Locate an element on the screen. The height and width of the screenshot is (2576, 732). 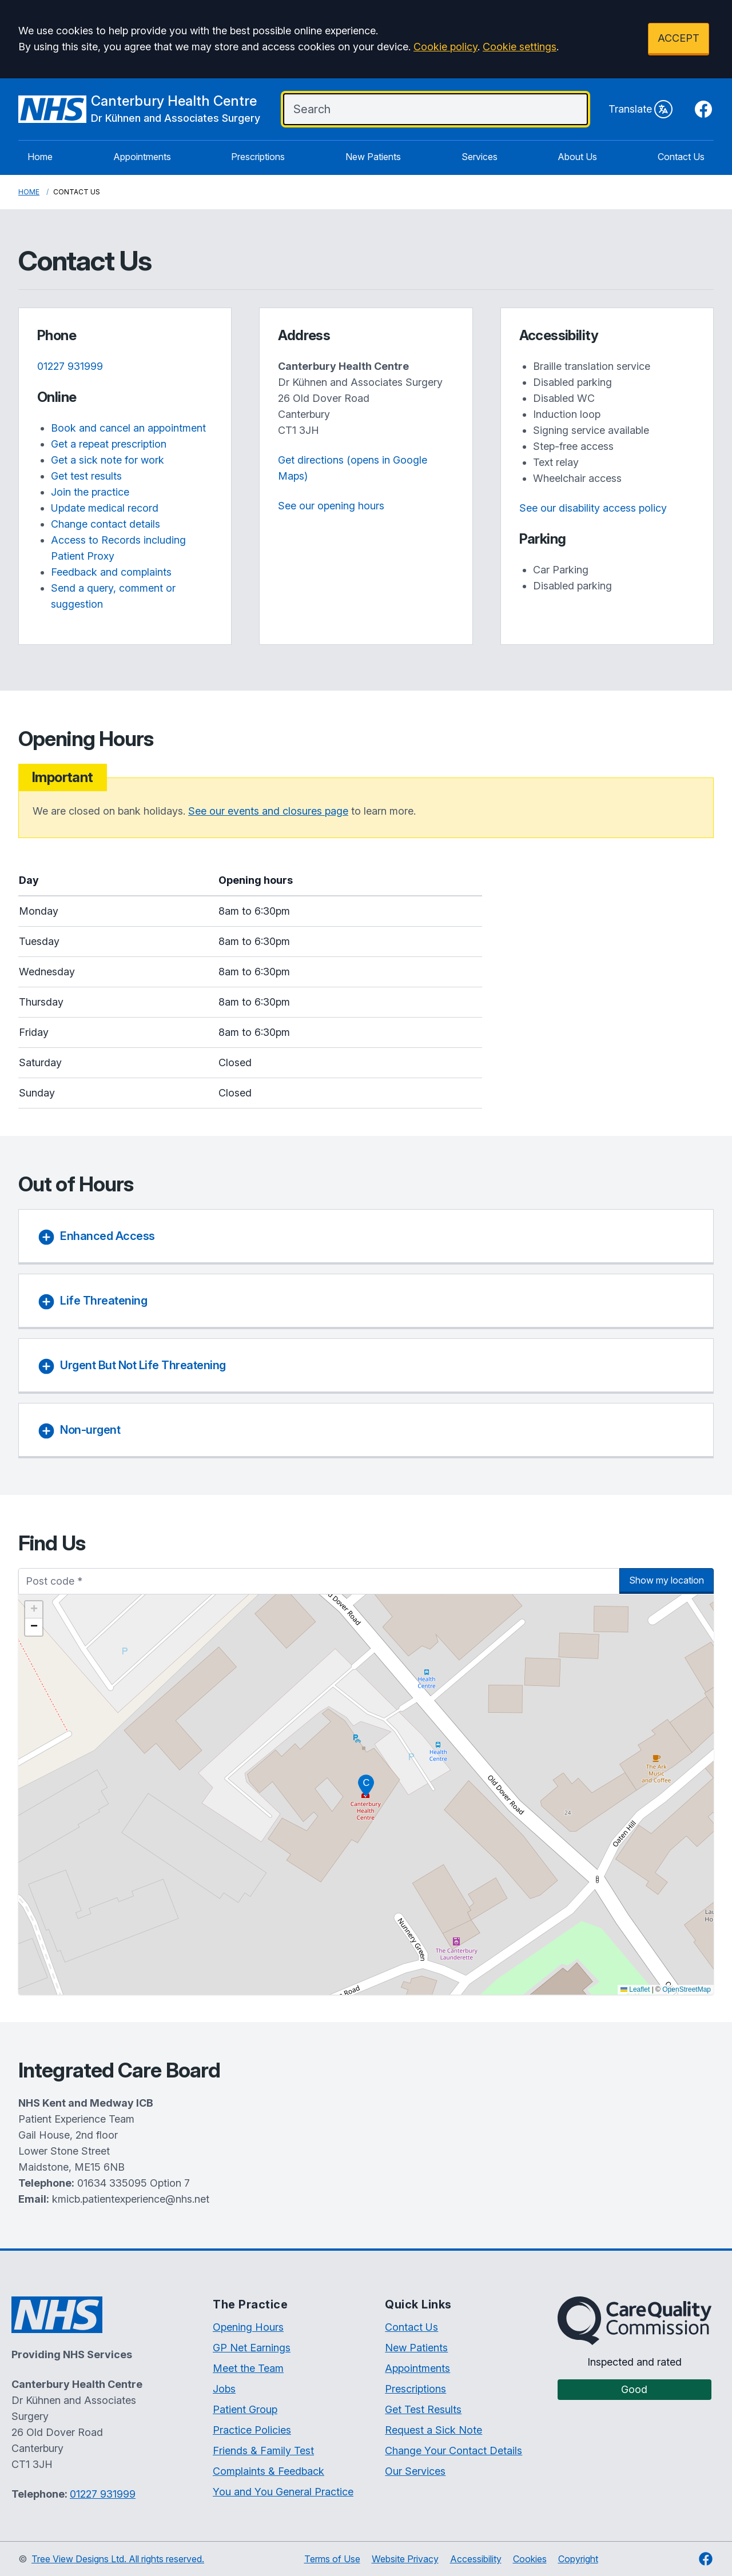
Get a sick note for work is located at coordinates (107, 460).